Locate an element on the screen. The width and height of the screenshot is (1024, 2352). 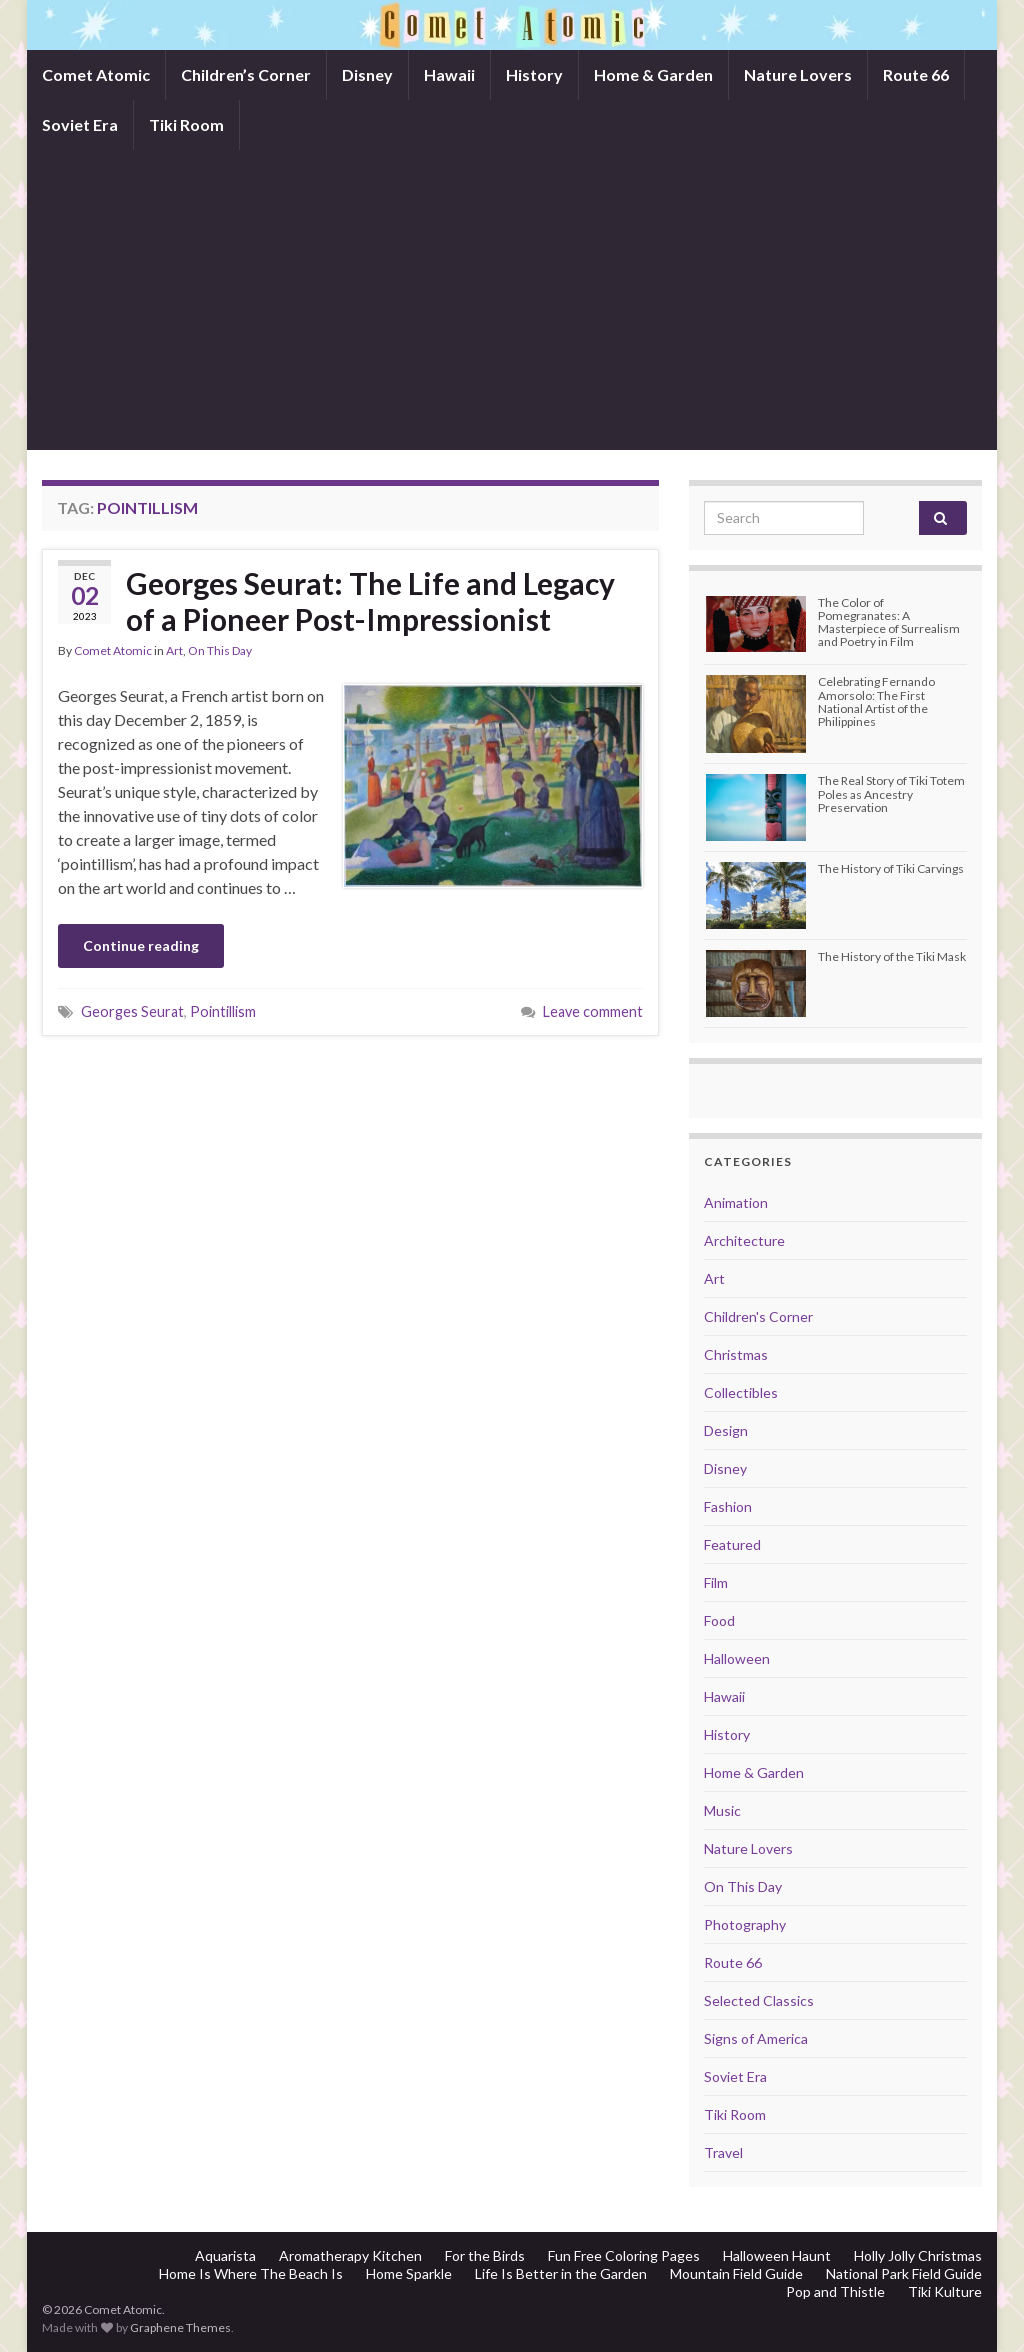
Holly Jolly Christmas is located at coordinates (918, 2255).